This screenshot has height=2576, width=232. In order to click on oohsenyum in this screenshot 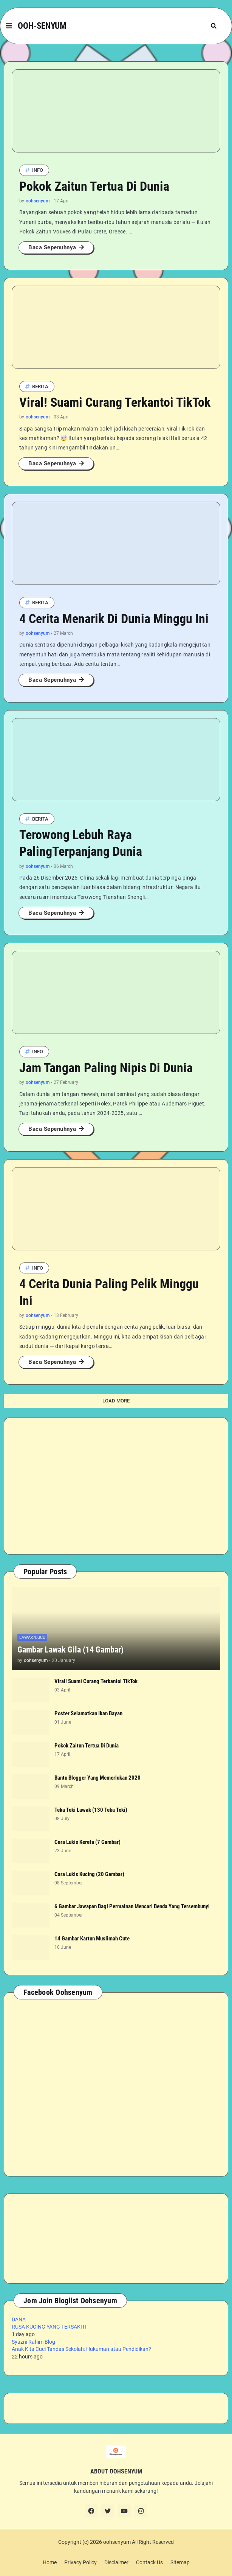, I will do `click(117, 2542)`.